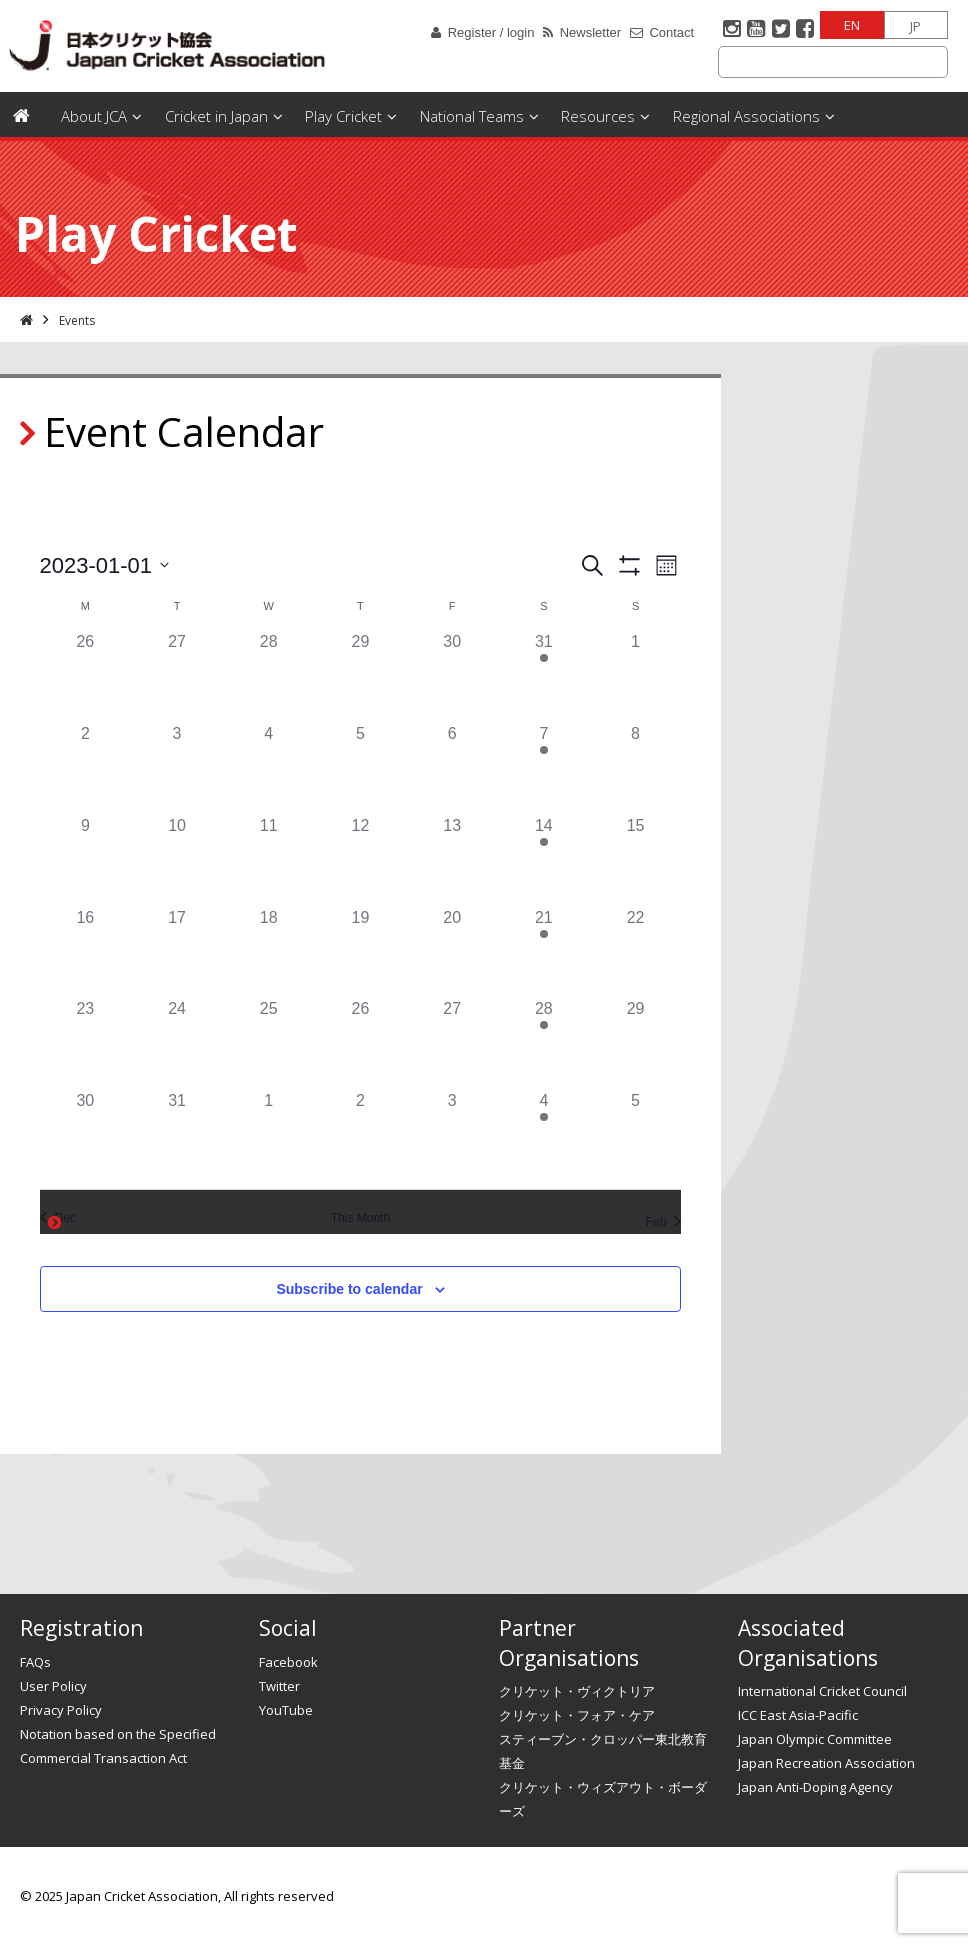 The image size is (968, 1947). I want to click on クリケット・ヴィクトリア, so click(577, 1691).